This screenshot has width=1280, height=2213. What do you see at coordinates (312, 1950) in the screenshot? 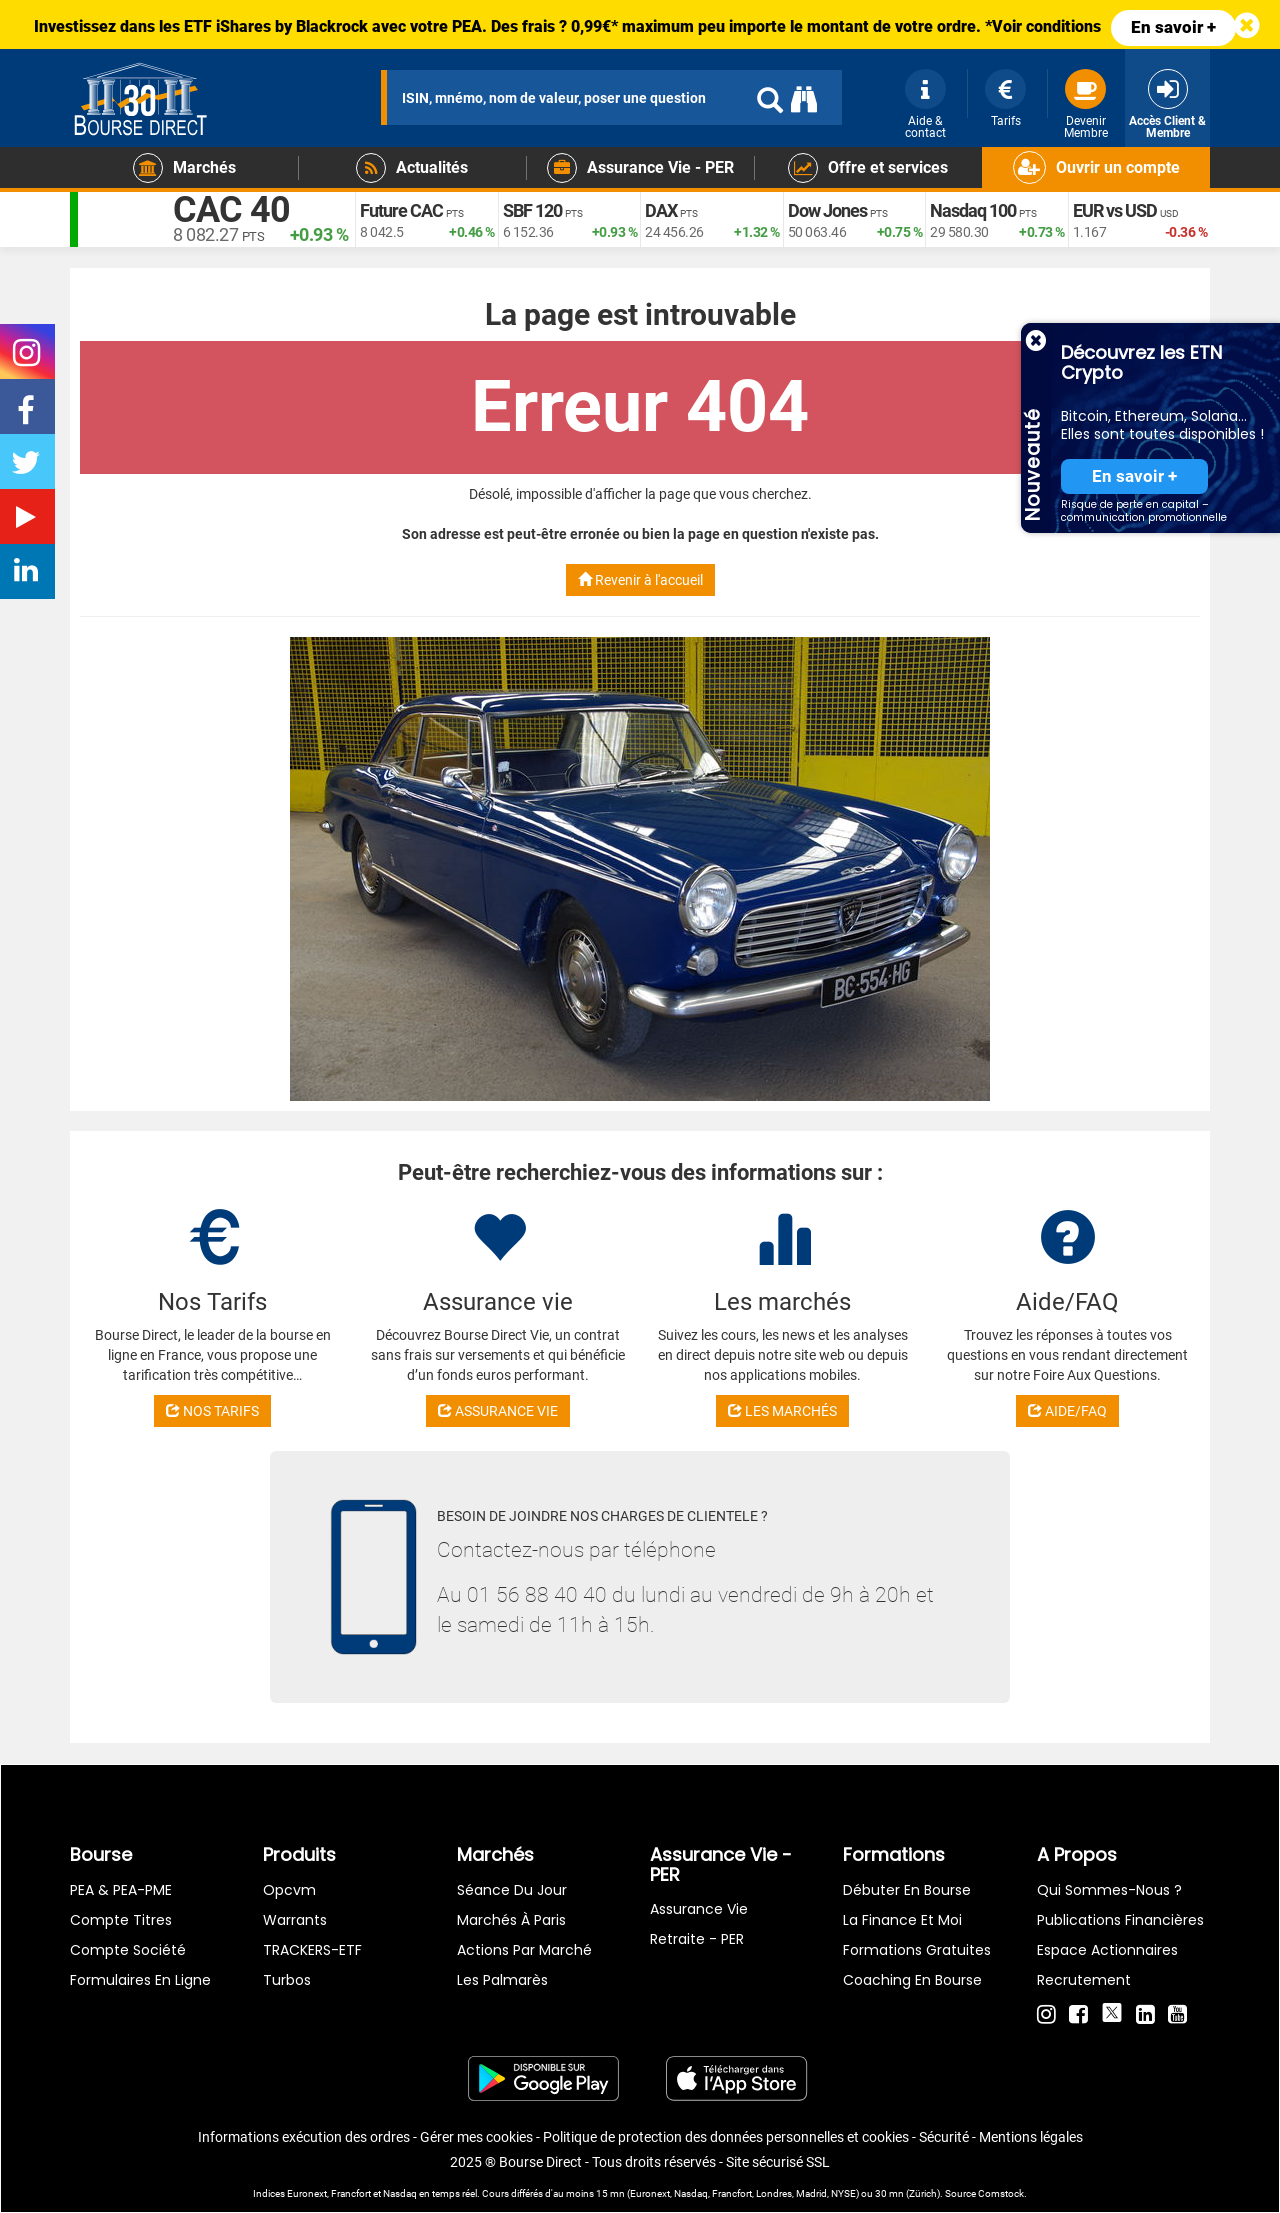
I see `TRACKERS-ETF` at bounding box center [312, 1950].